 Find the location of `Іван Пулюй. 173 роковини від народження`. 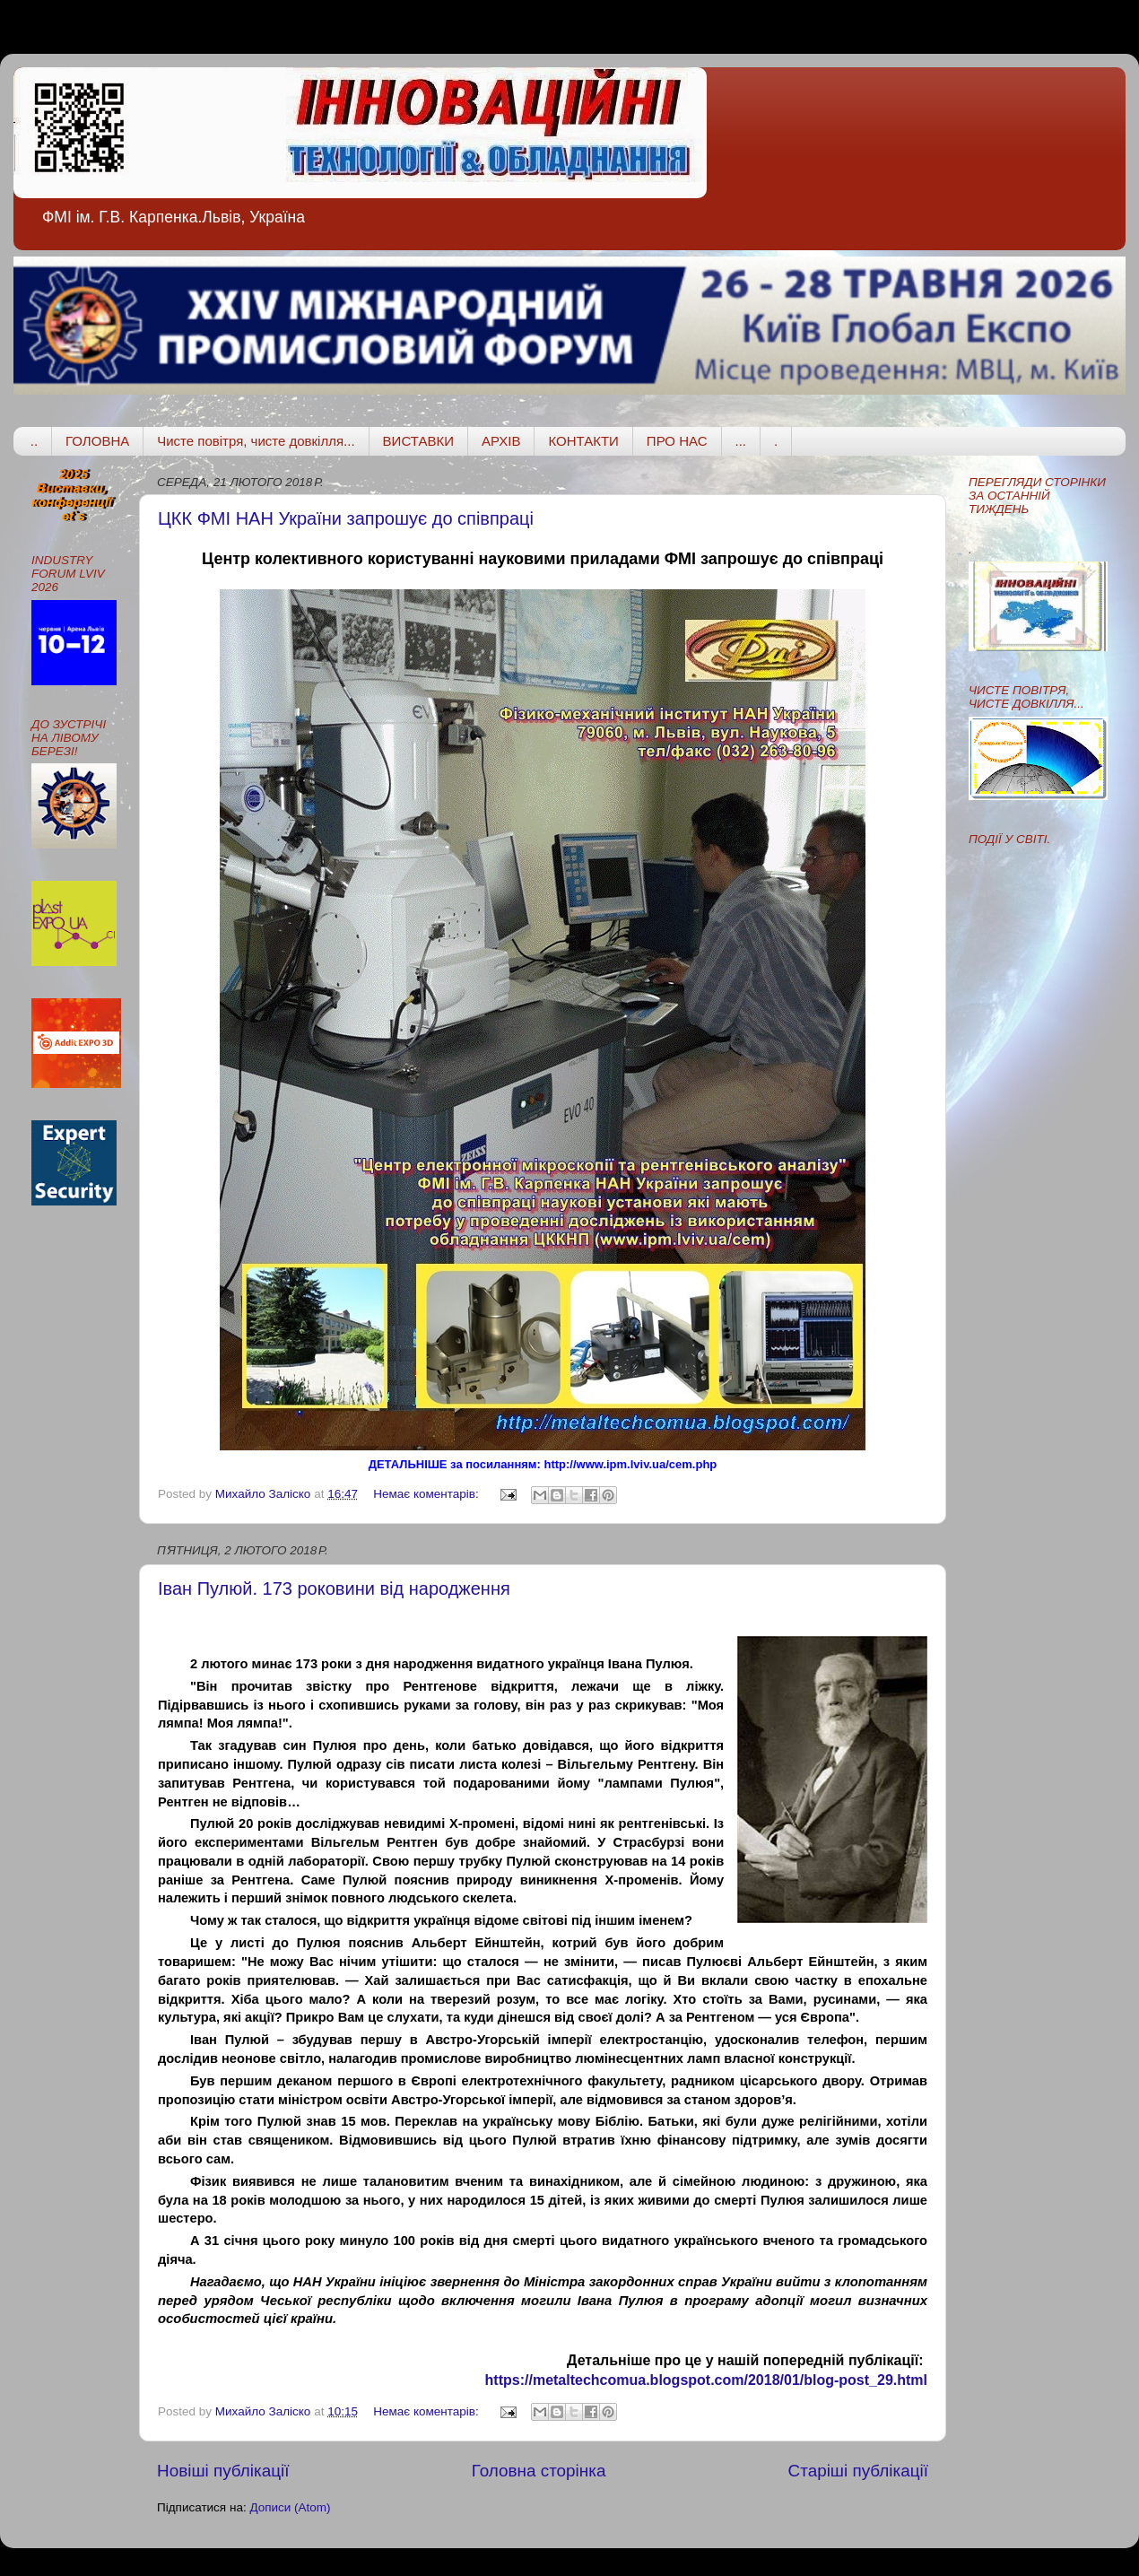

Іван Пулюй. 173 роковини від народження is located at coordinates (334, 1588).